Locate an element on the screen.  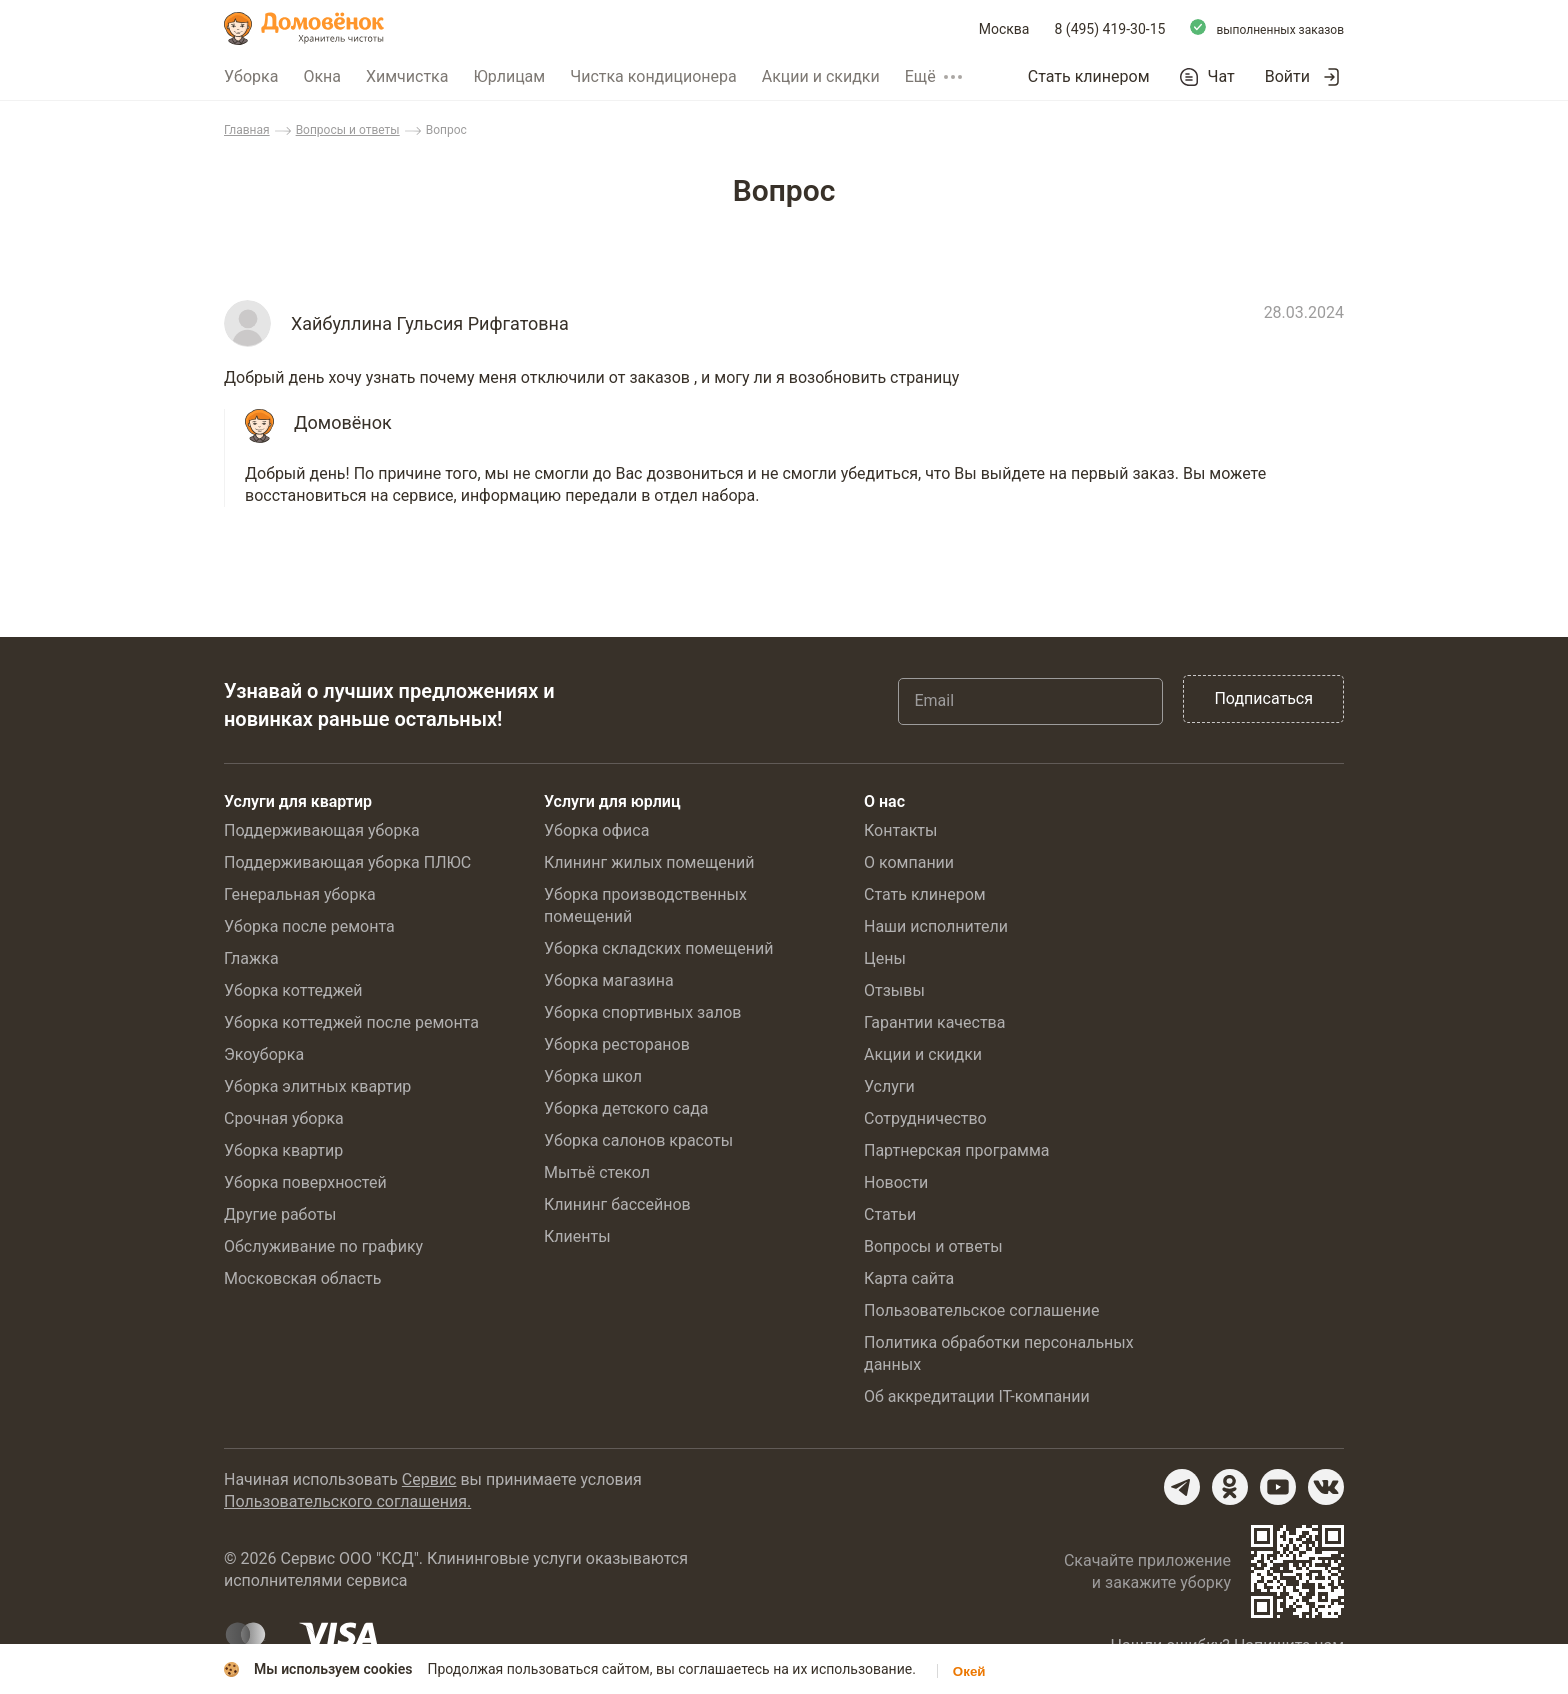
8 (495) 419-30-15 is located at coordinates (1110, 29).